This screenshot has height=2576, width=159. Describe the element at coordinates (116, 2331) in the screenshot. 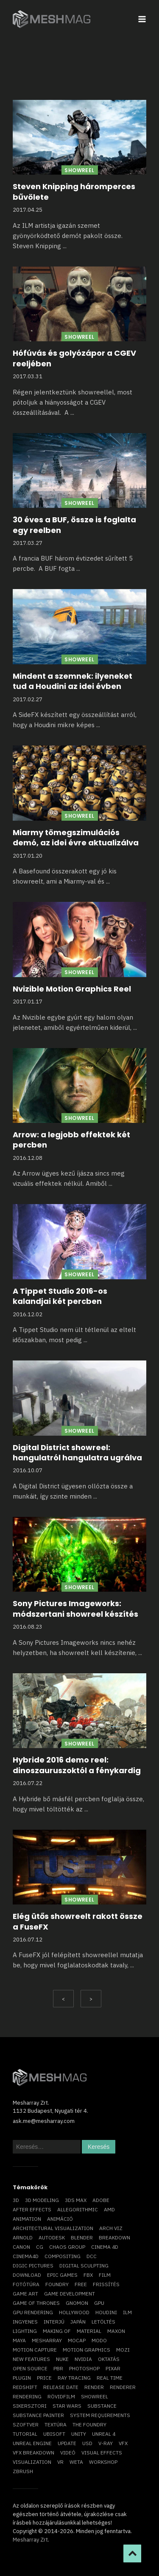

I see `Maxon` at that location.